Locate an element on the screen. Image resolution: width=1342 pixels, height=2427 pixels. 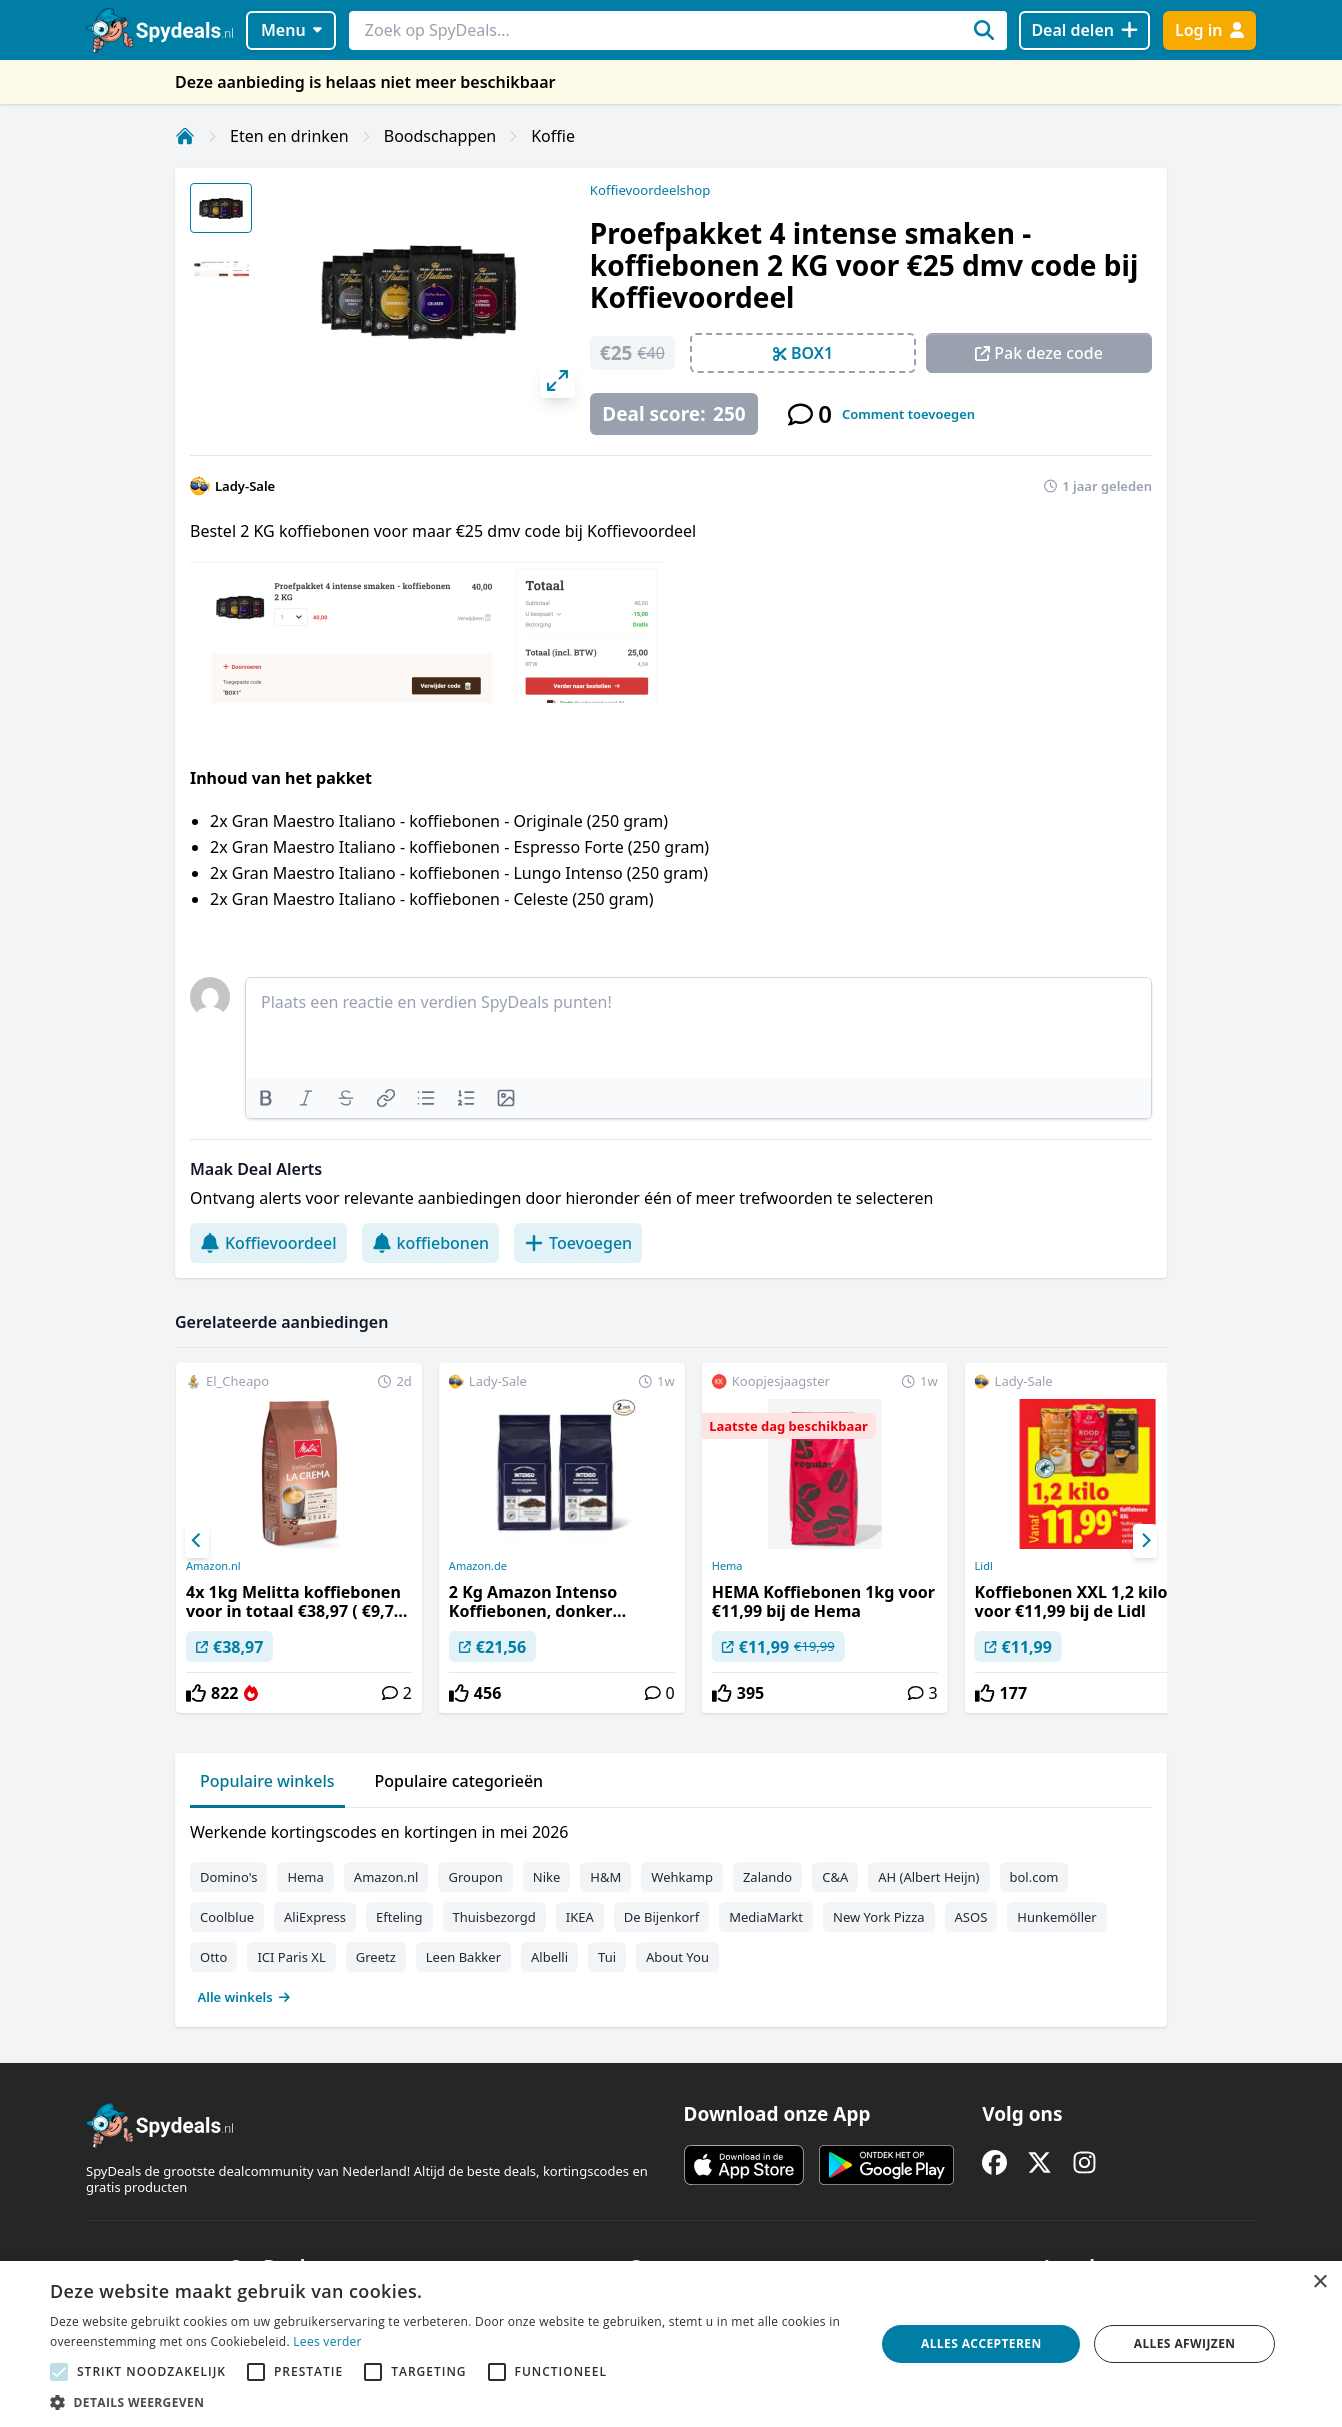
H&M is located at coordinates (605, 1877).